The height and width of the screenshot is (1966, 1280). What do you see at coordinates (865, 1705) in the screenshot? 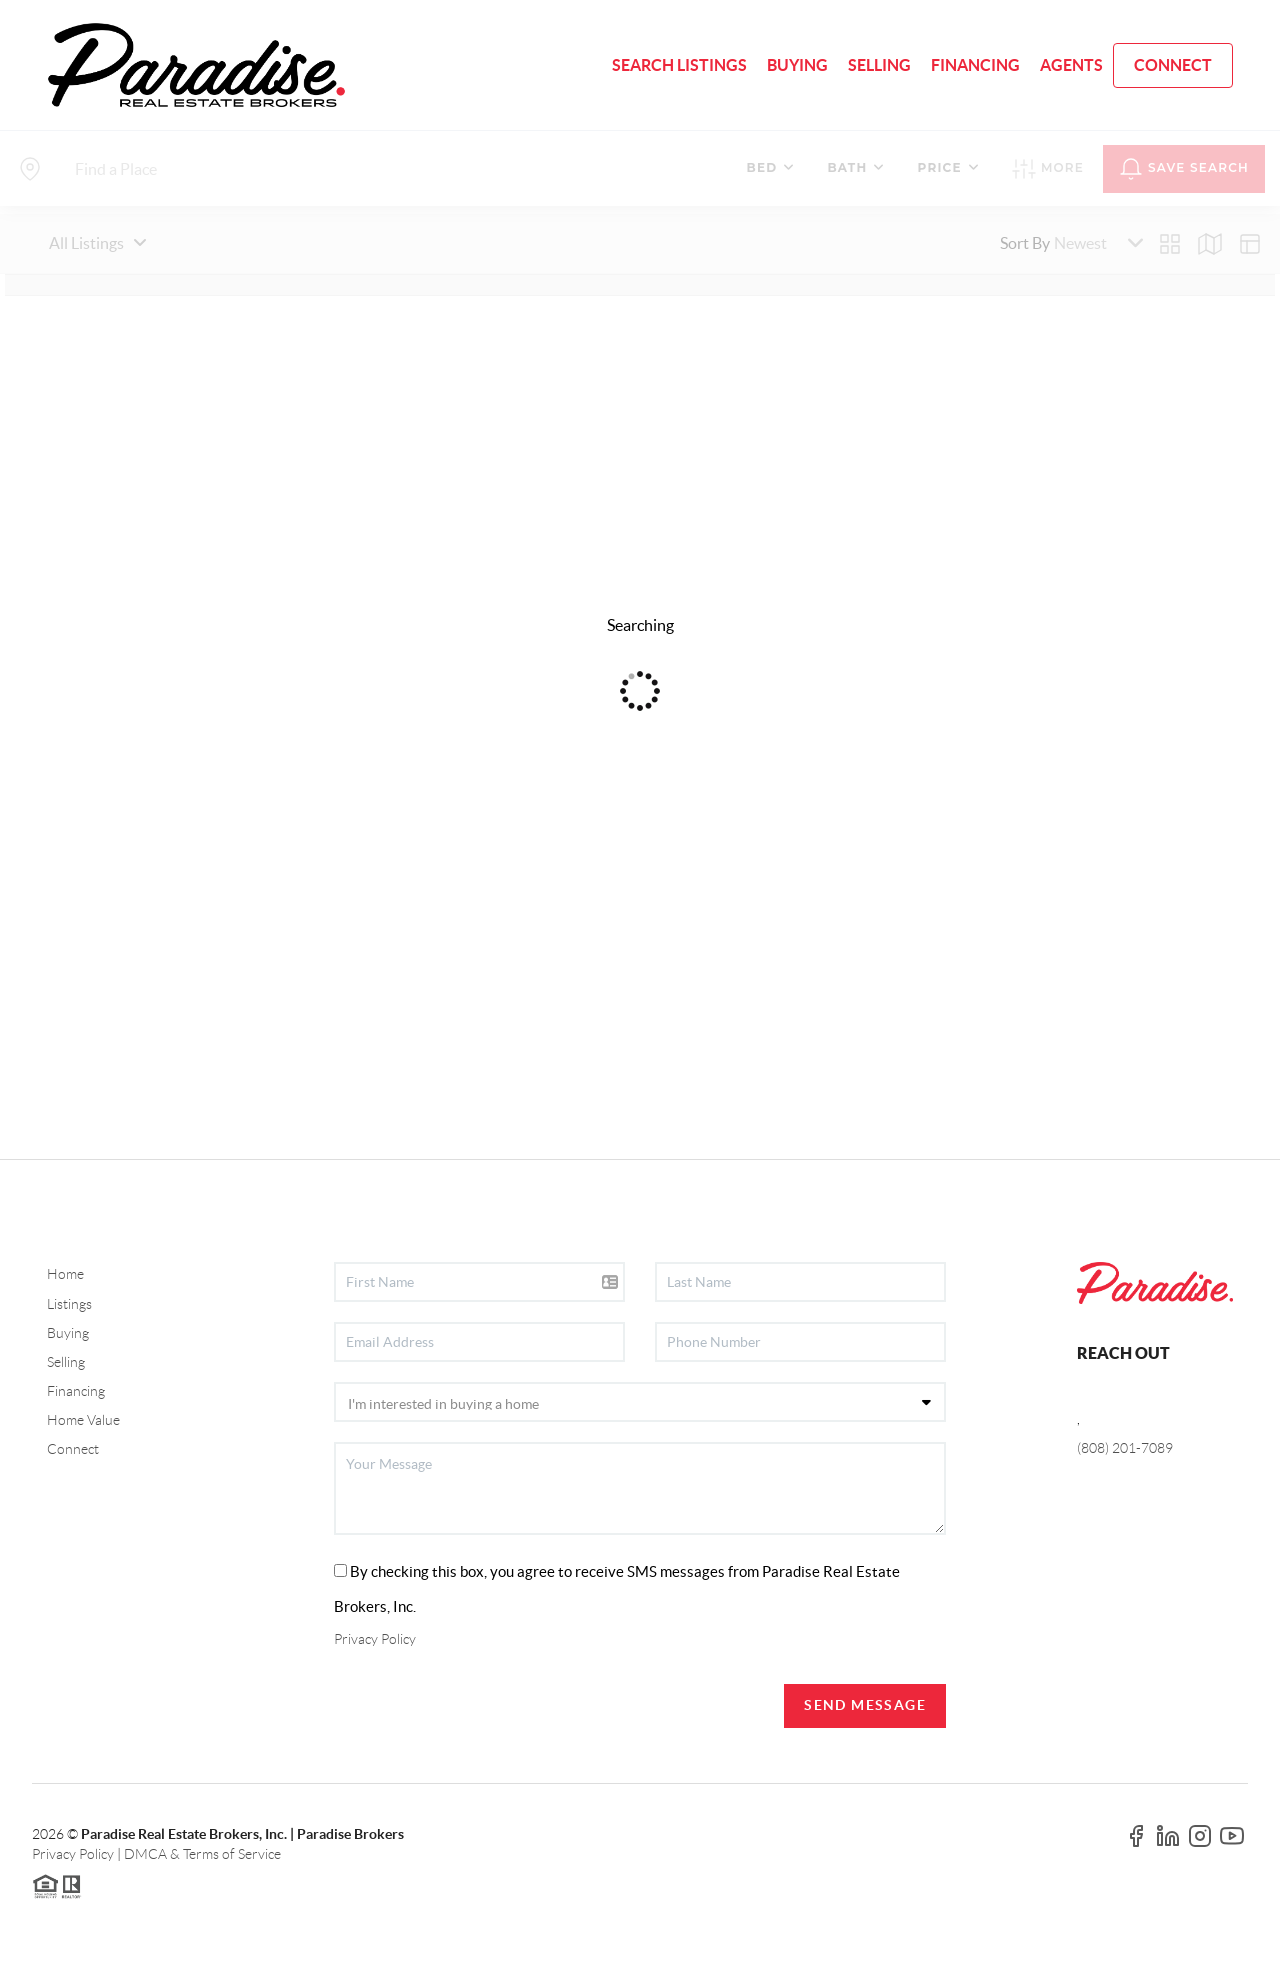
I see `Send Message` at bounding box center [865, 1705].